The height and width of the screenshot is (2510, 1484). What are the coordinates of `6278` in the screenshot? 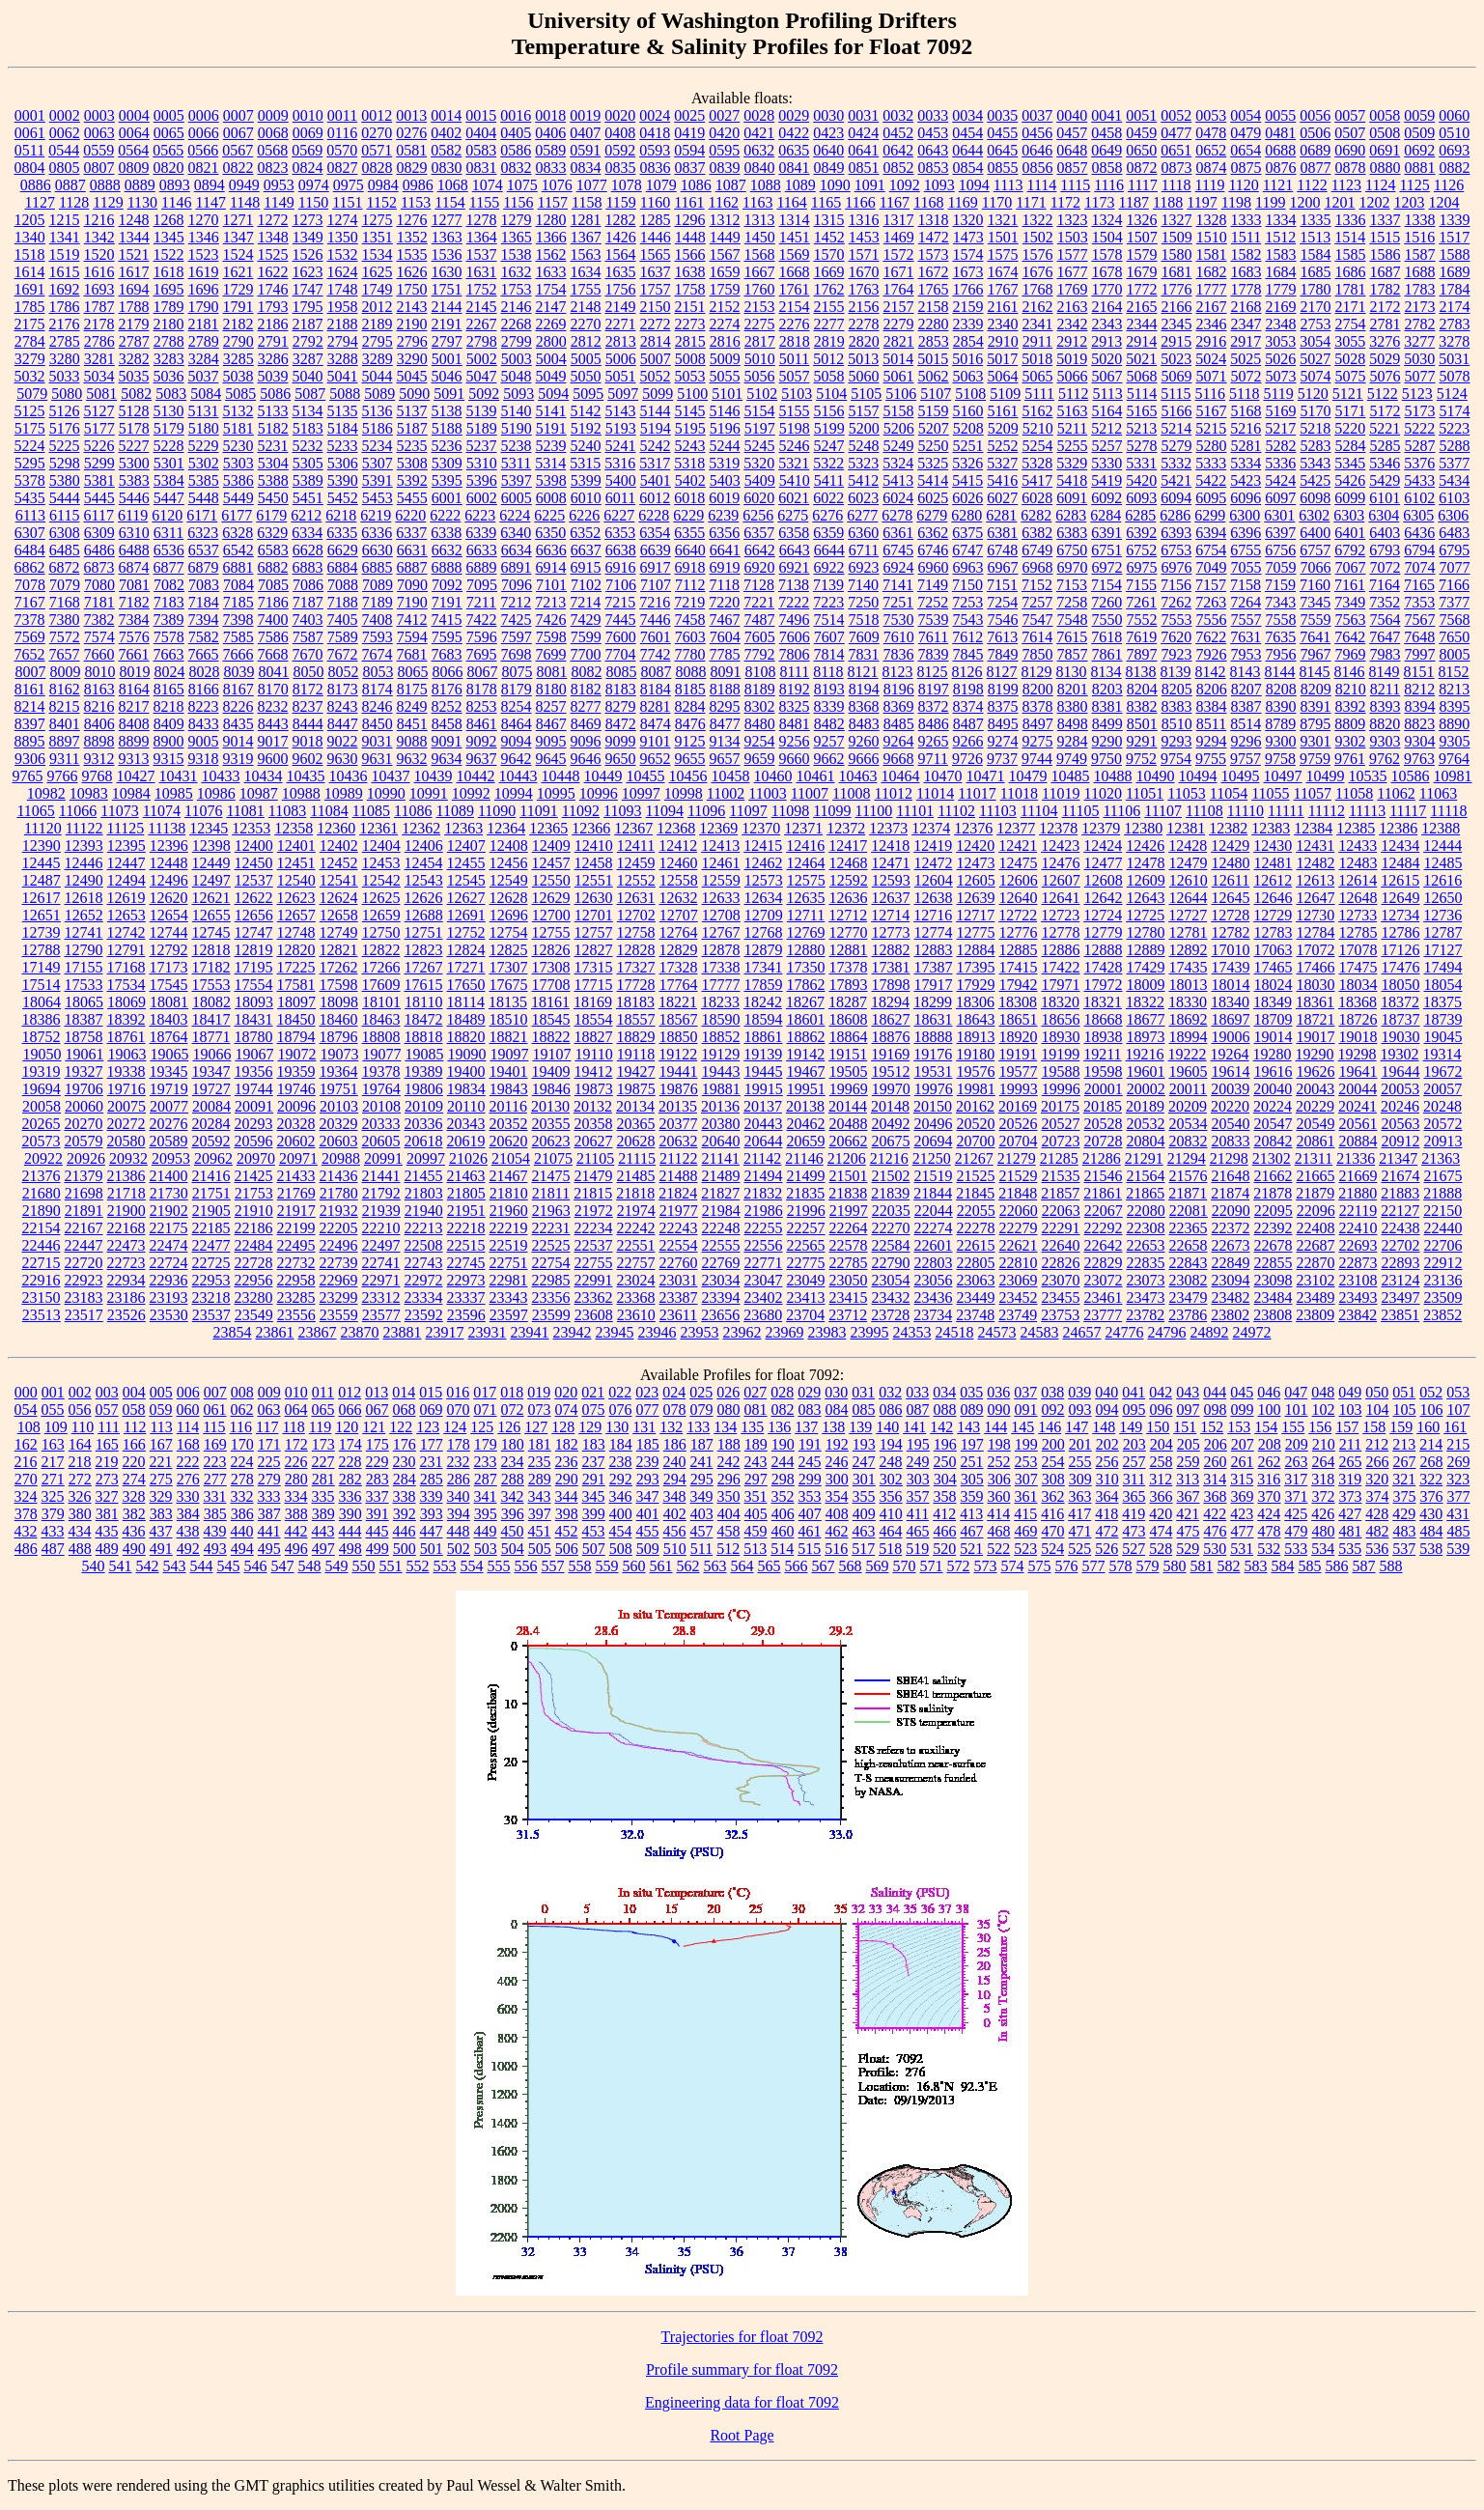 It's located at (897, 515).